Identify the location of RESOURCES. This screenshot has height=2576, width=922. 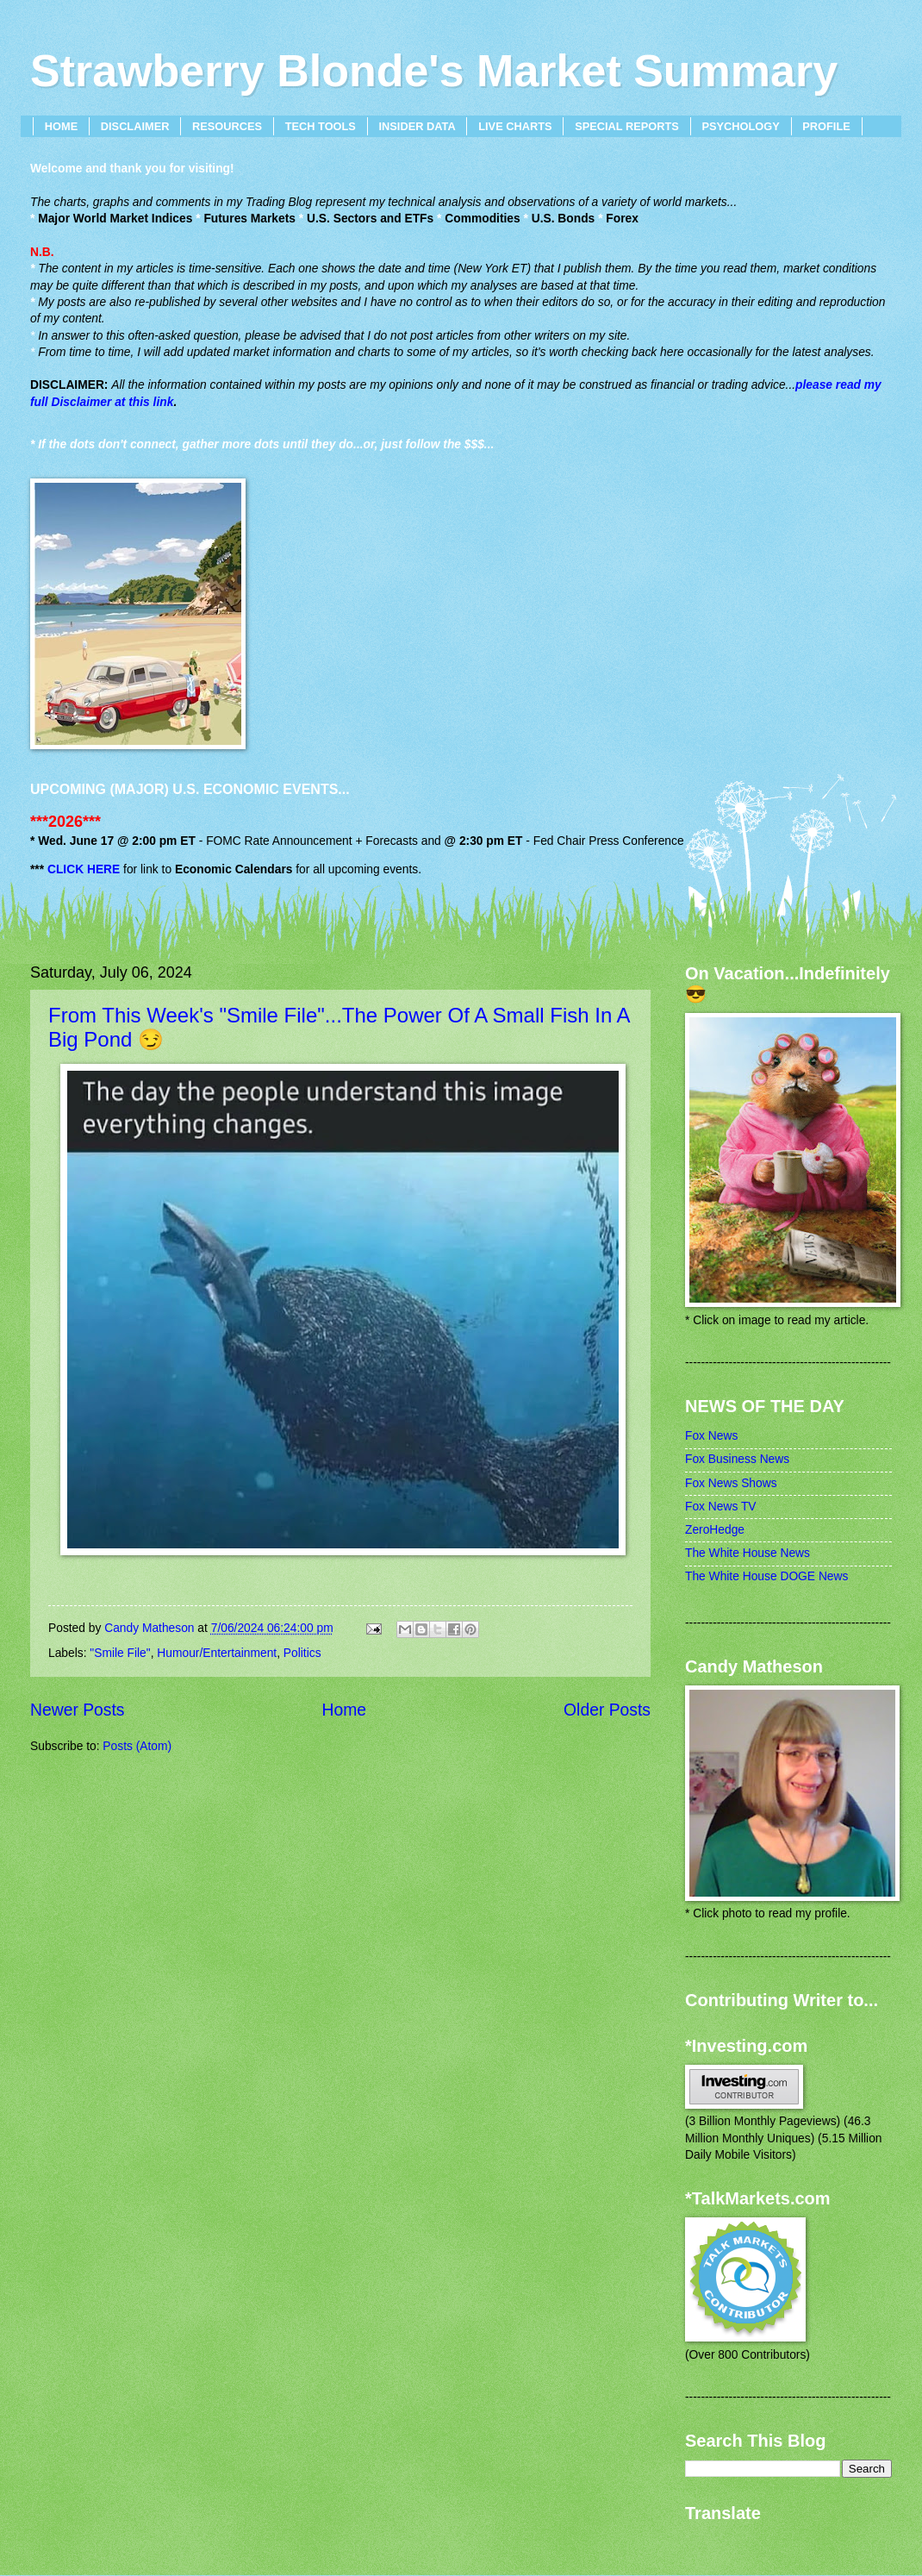
(227, 126).